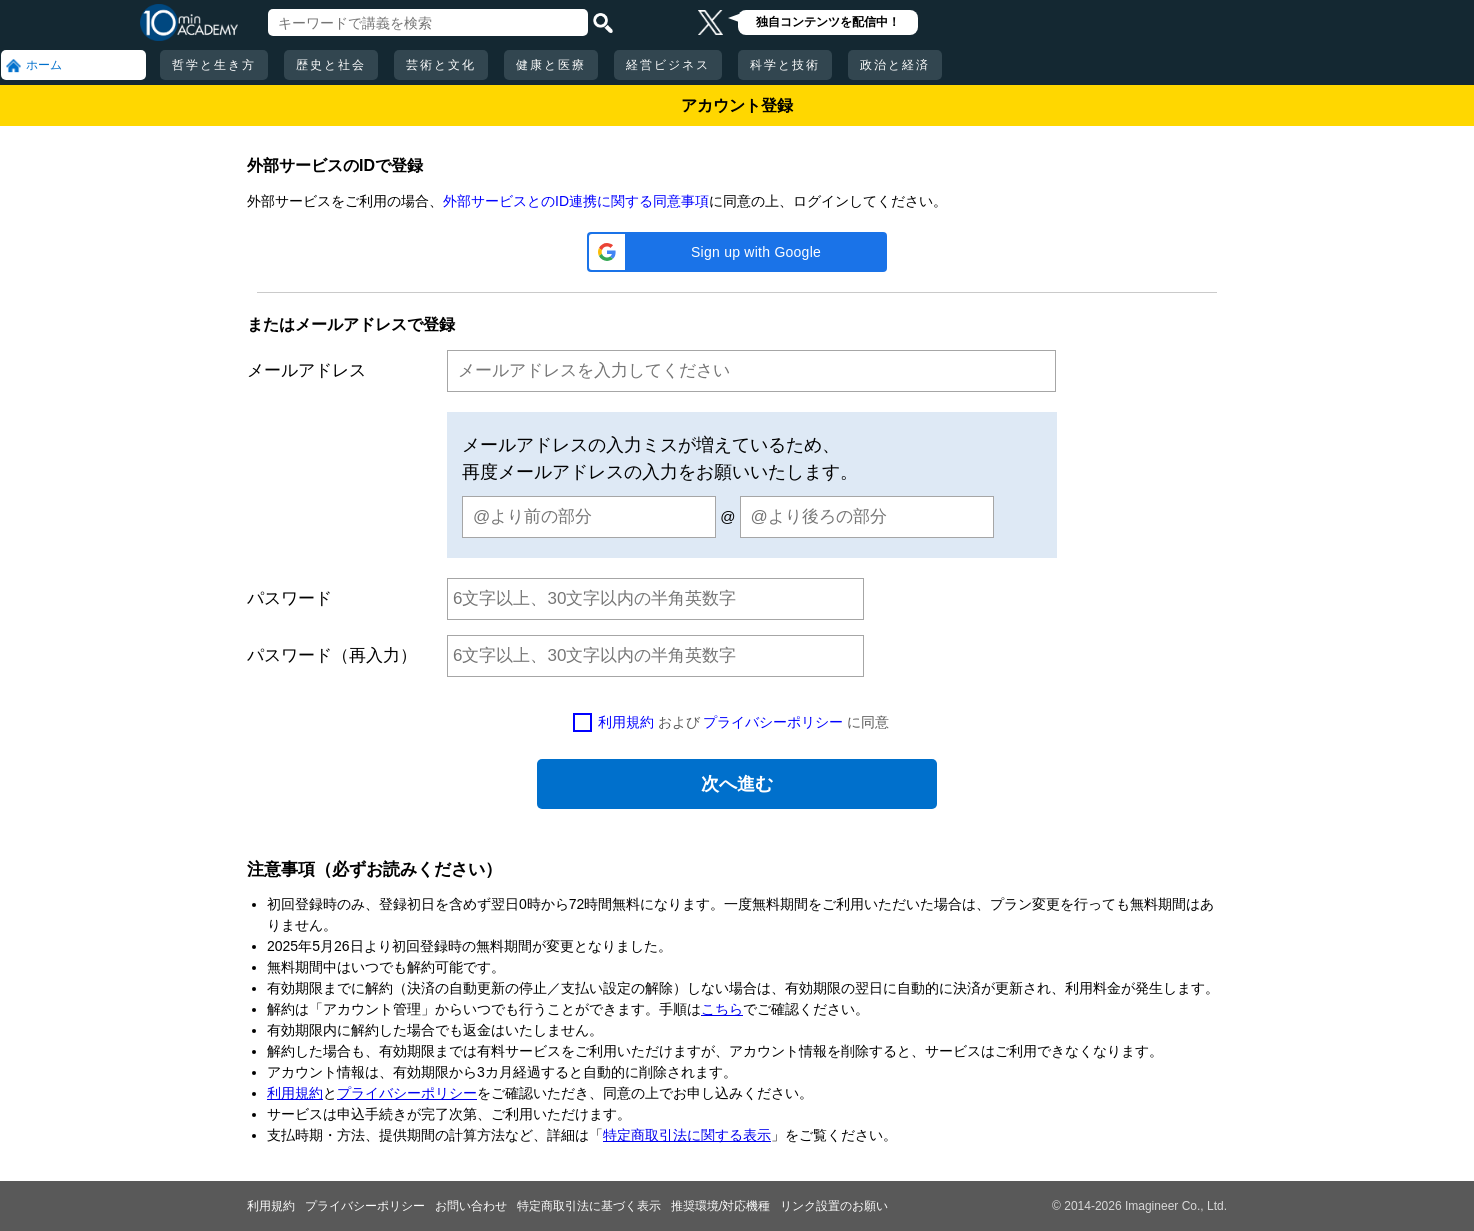 This screenshot has height=1231, width=1474. I want to click on 哲学と生き方, so click(214, 65).